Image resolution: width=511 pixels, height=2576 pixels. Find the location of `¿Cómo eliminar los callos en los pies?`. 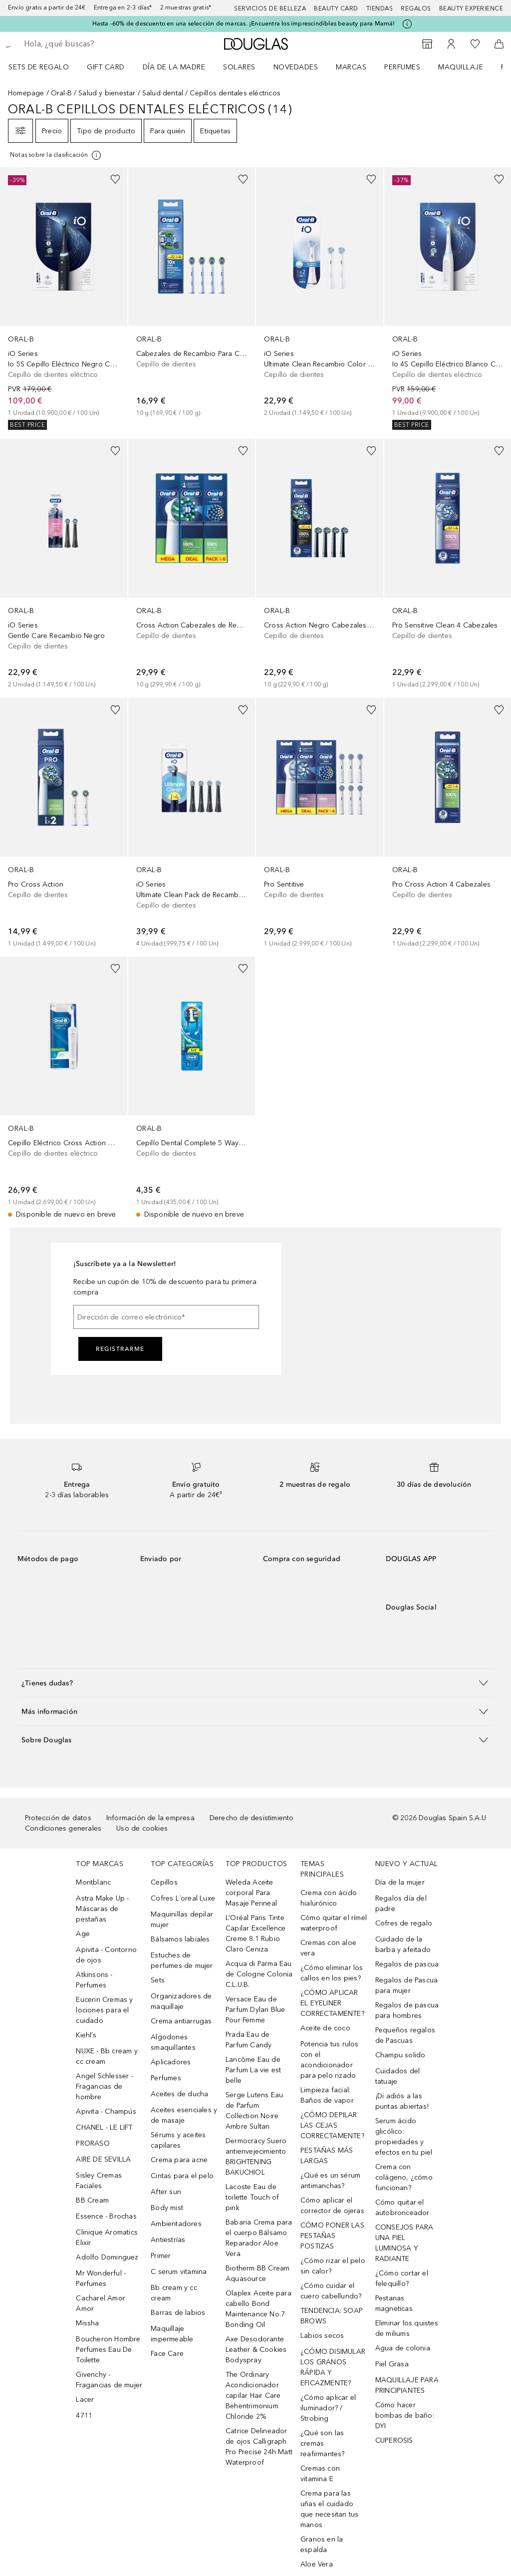

¿Cómo eliminar los callos en los pies? is located at coordinates (331, 1972).